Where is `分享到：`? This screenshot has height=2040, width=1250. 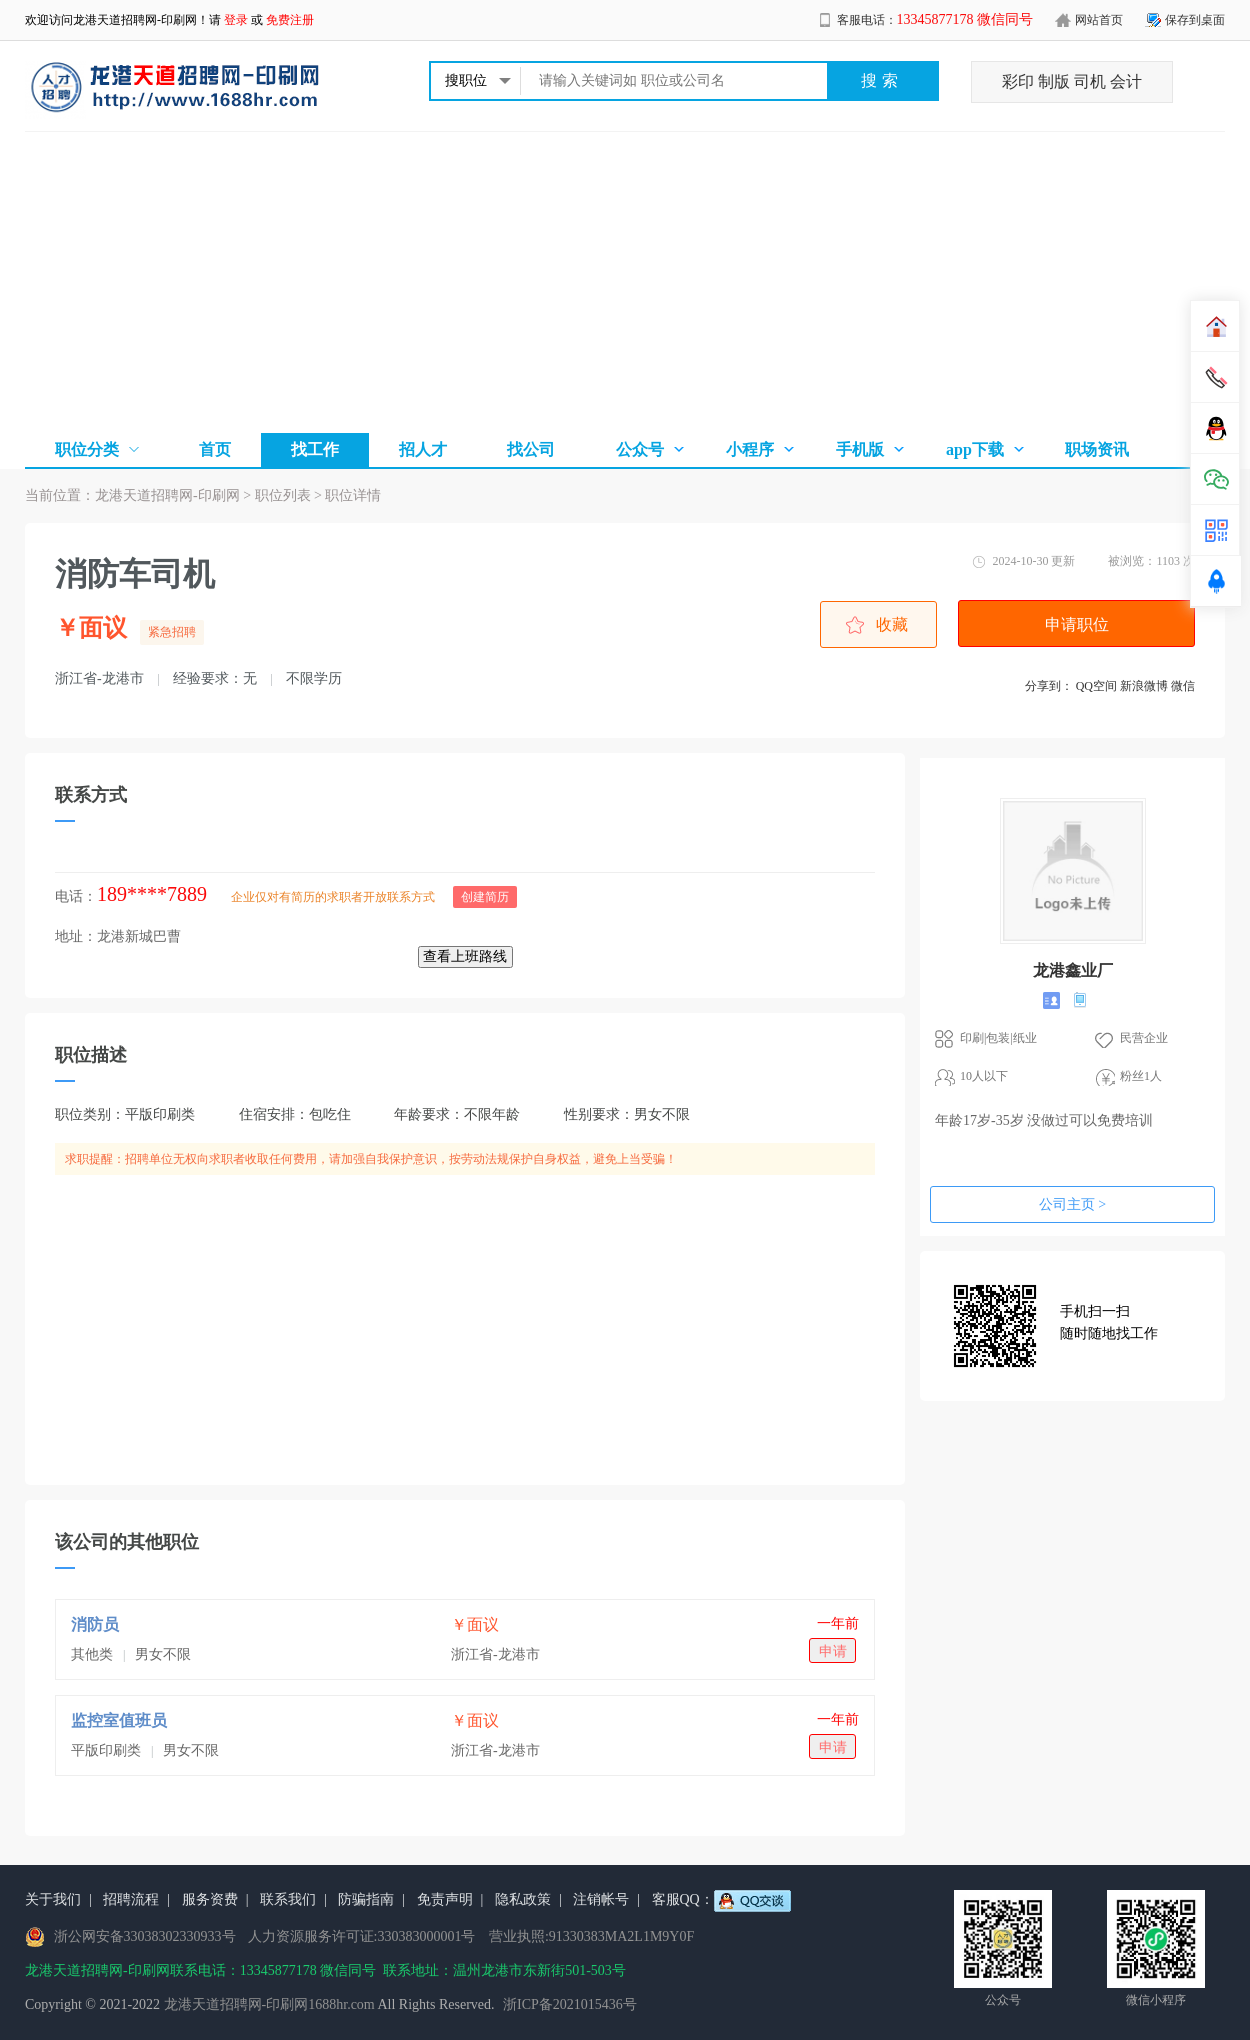
分享到： is located at coordinates (1049, 686).